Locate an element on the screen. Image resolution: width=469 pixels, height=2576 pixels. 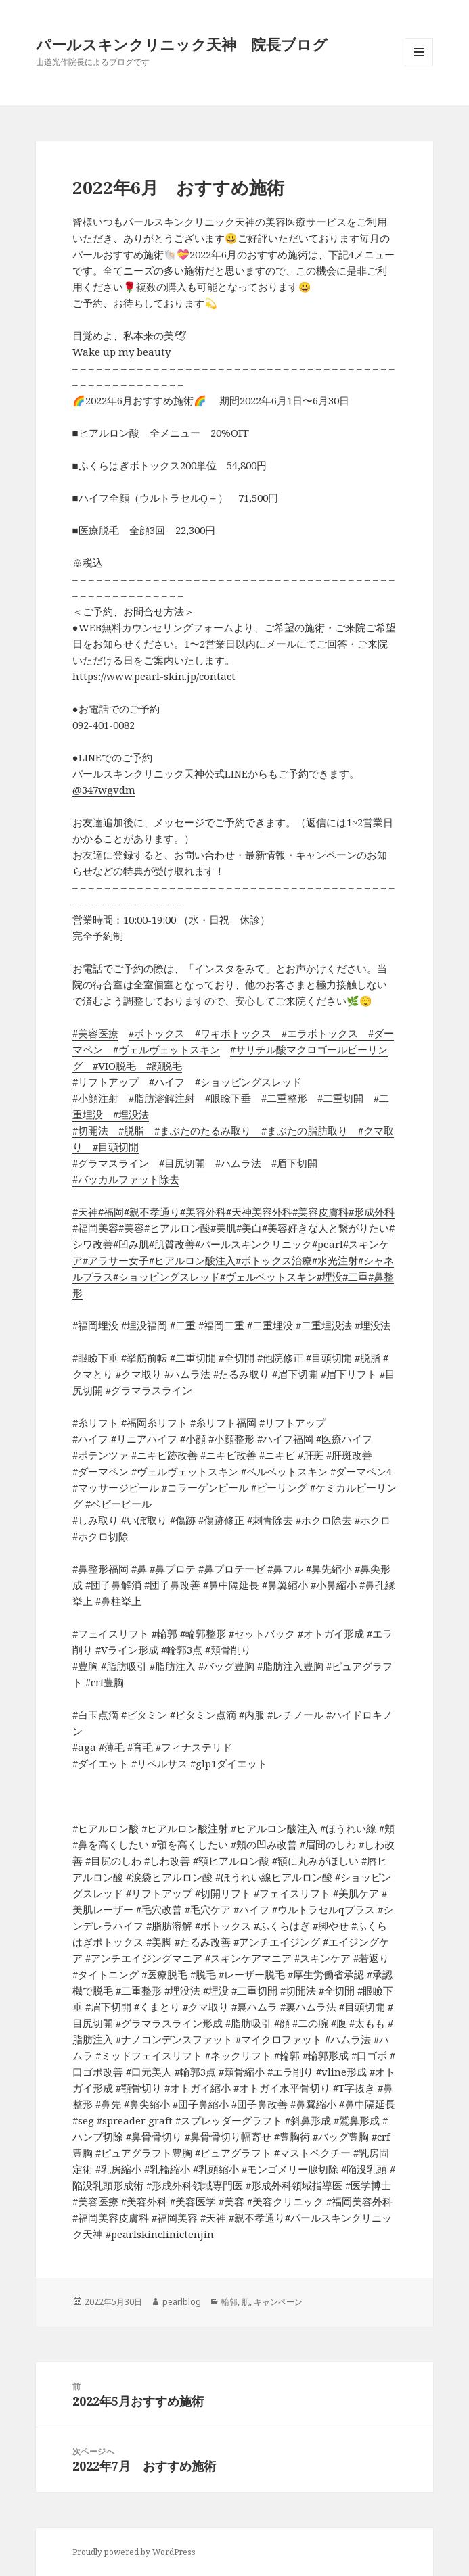
#ヒアルロン酸 is located at coordinates (177, 1228).